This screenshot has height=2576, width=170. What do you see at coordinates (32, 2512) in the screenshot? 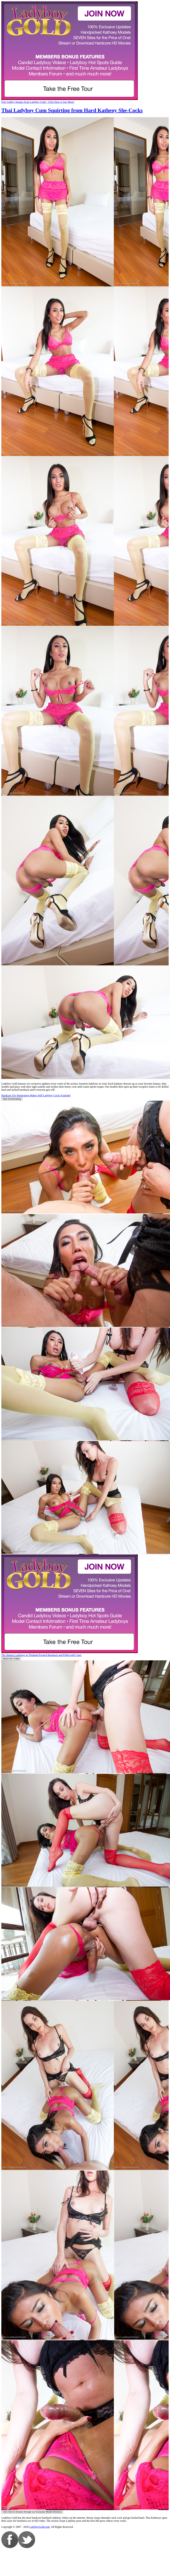
I see `Click here to browse through our Exclusive Model Directory` at bounding box center [32, 2512].